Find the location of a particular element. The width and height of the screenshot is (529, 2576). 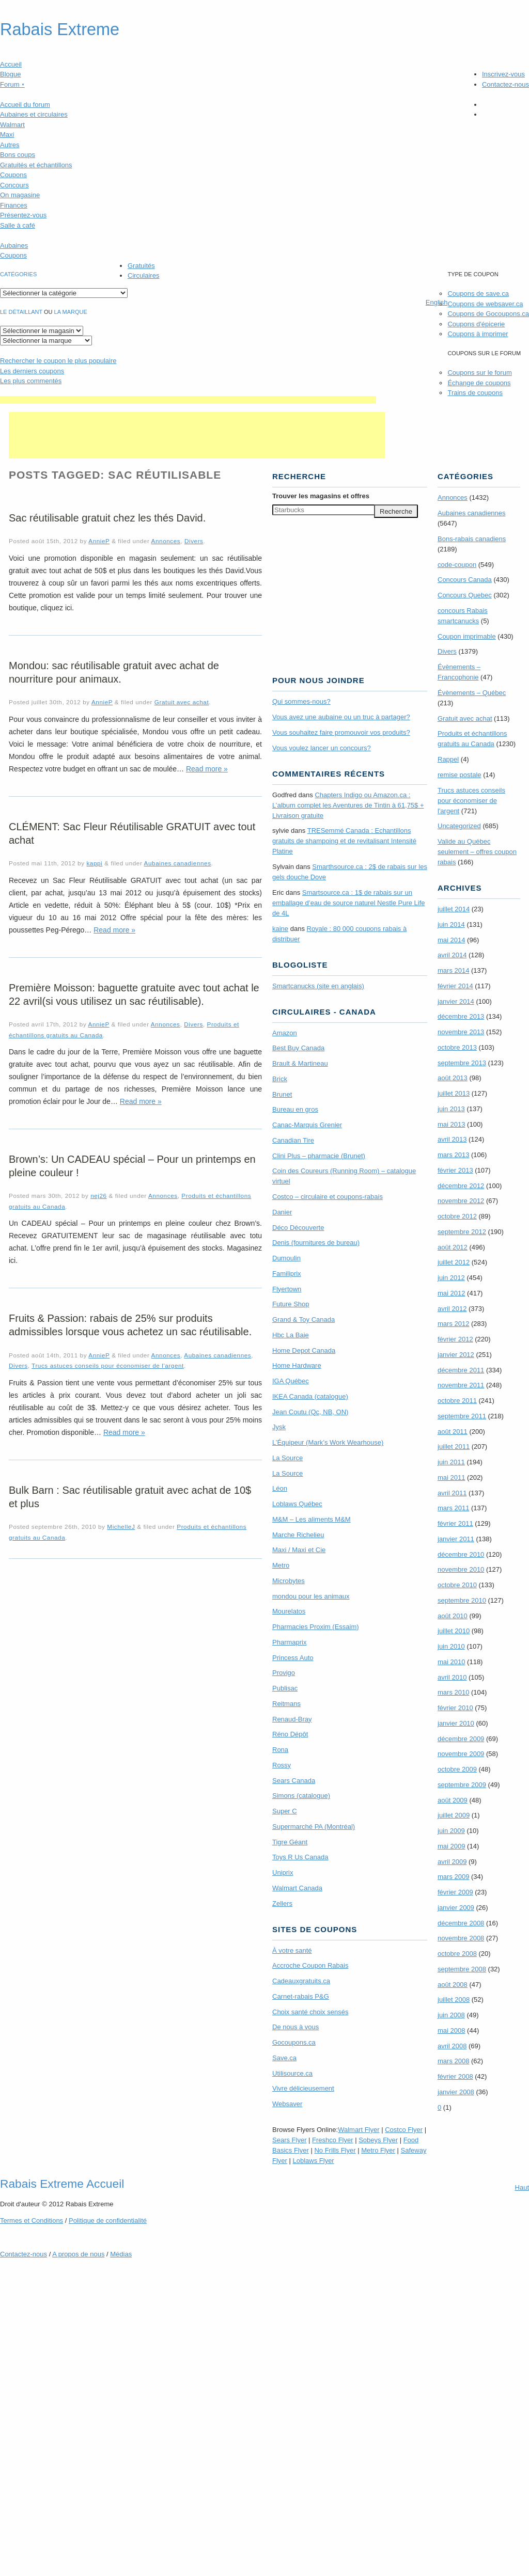

octobre 2008 is located at coordinates (457, 1953).